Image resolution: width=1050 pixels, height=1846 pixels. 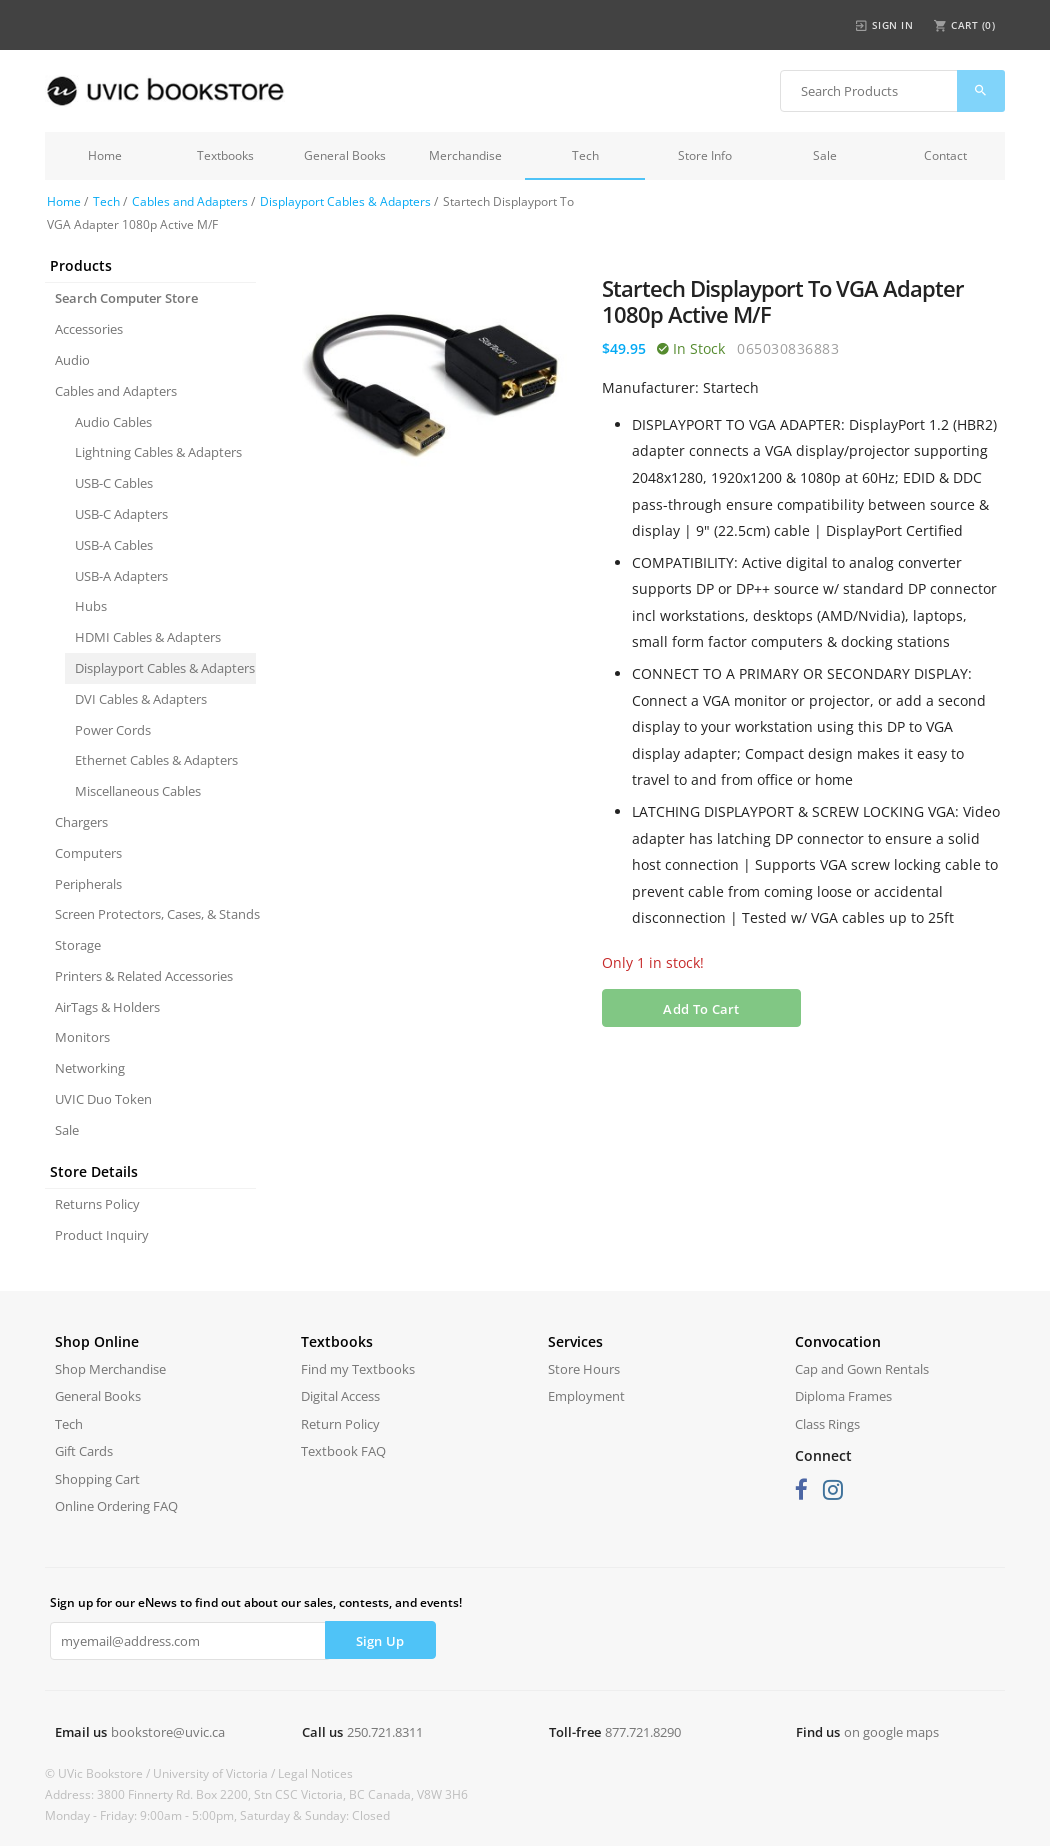 What do you see at coordinates (126, 298) in the screenshot?
I see `Search Computer Store` at bounding box center [126, 298].